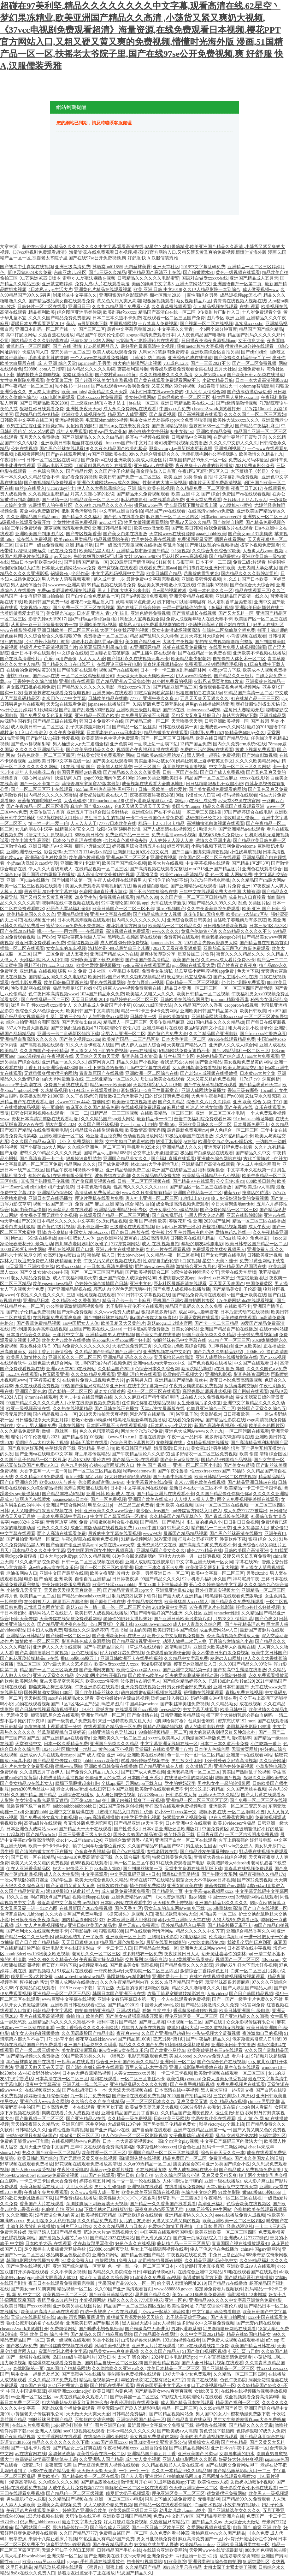  I want to click on 一区三区国产, so click(147, 766).